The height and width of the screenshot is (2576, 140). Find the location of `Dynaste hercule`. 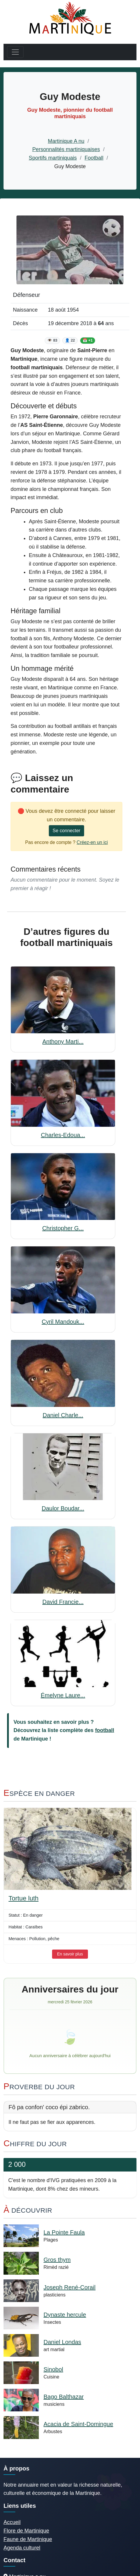

Dynaste hercule is located at coordinates (65, 2314).